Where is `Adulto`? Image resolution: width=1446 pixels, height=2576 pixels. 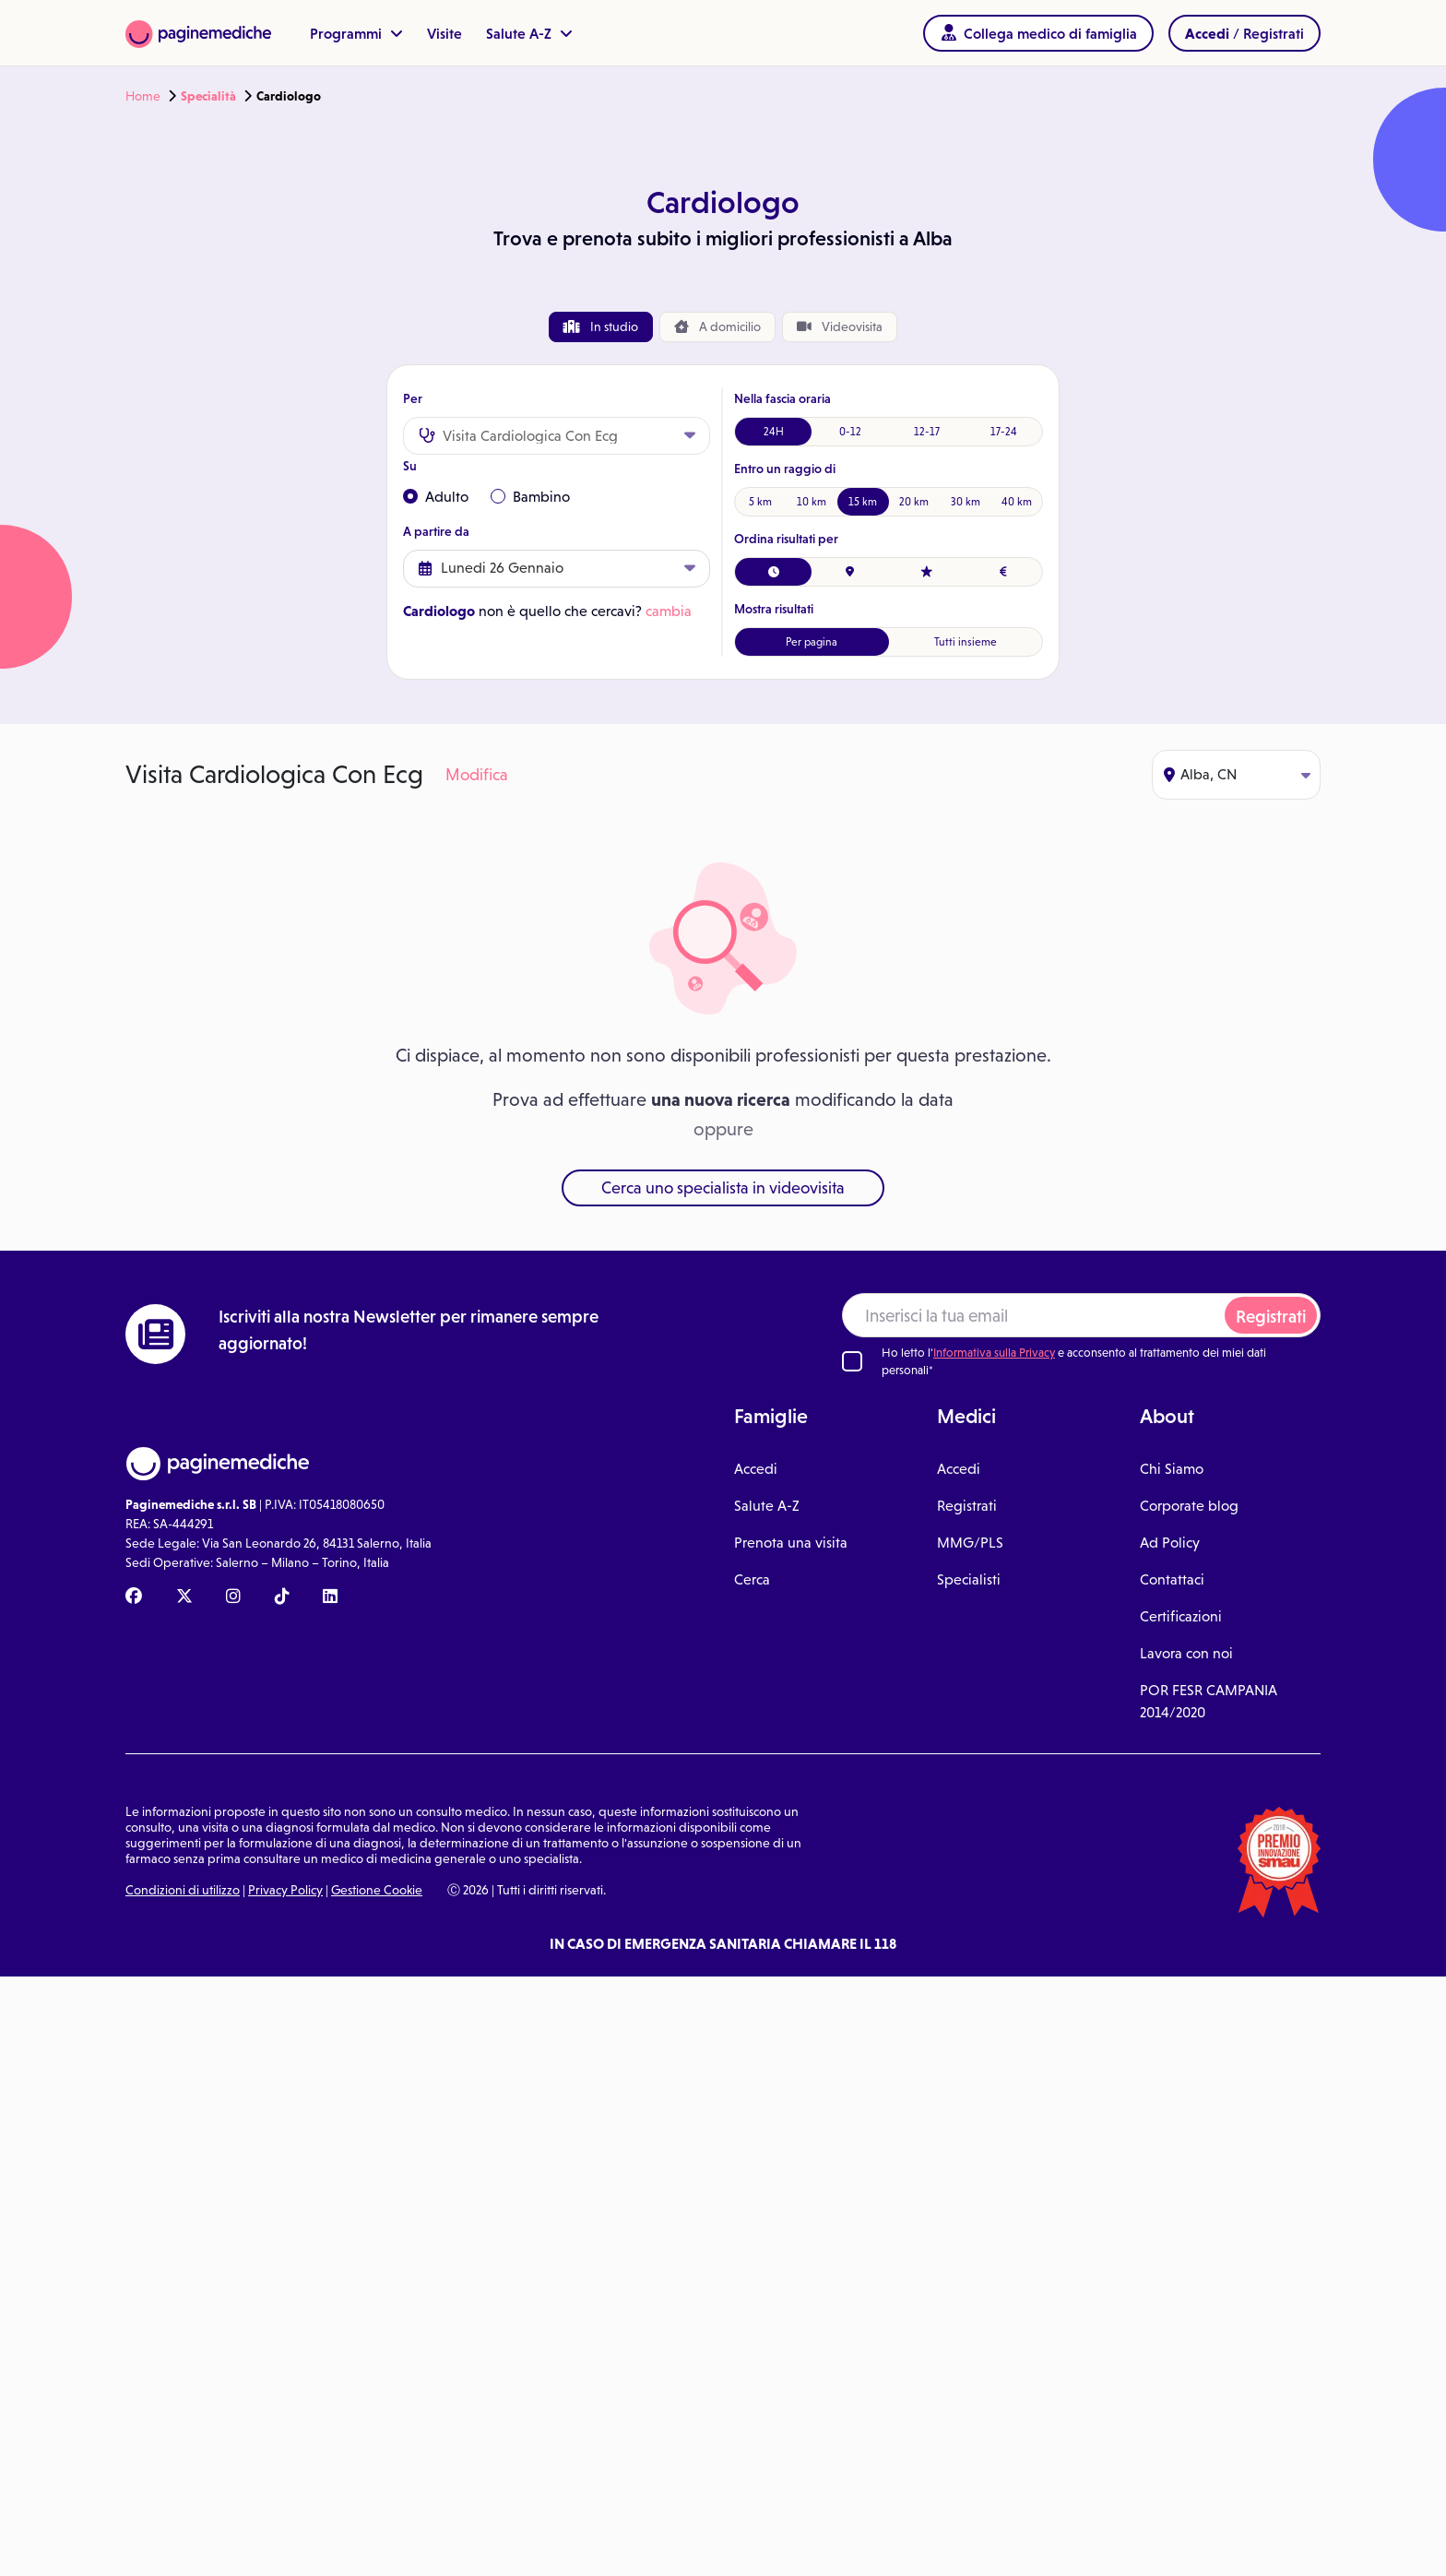
Adulto is located at coordinates (435, 497).